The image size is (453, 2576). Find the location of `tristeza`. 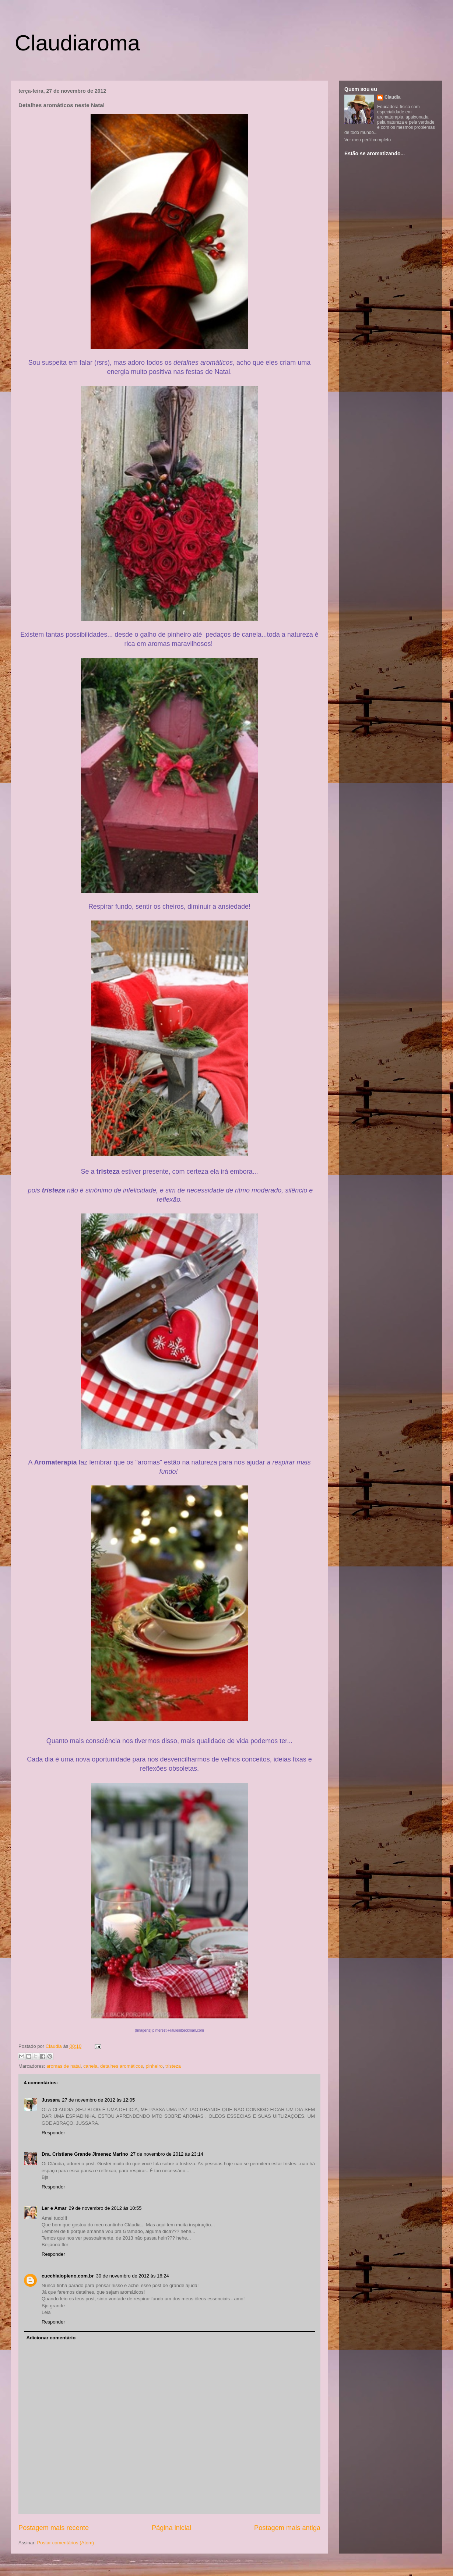

tristeza is located at coordinates (173, 2066).